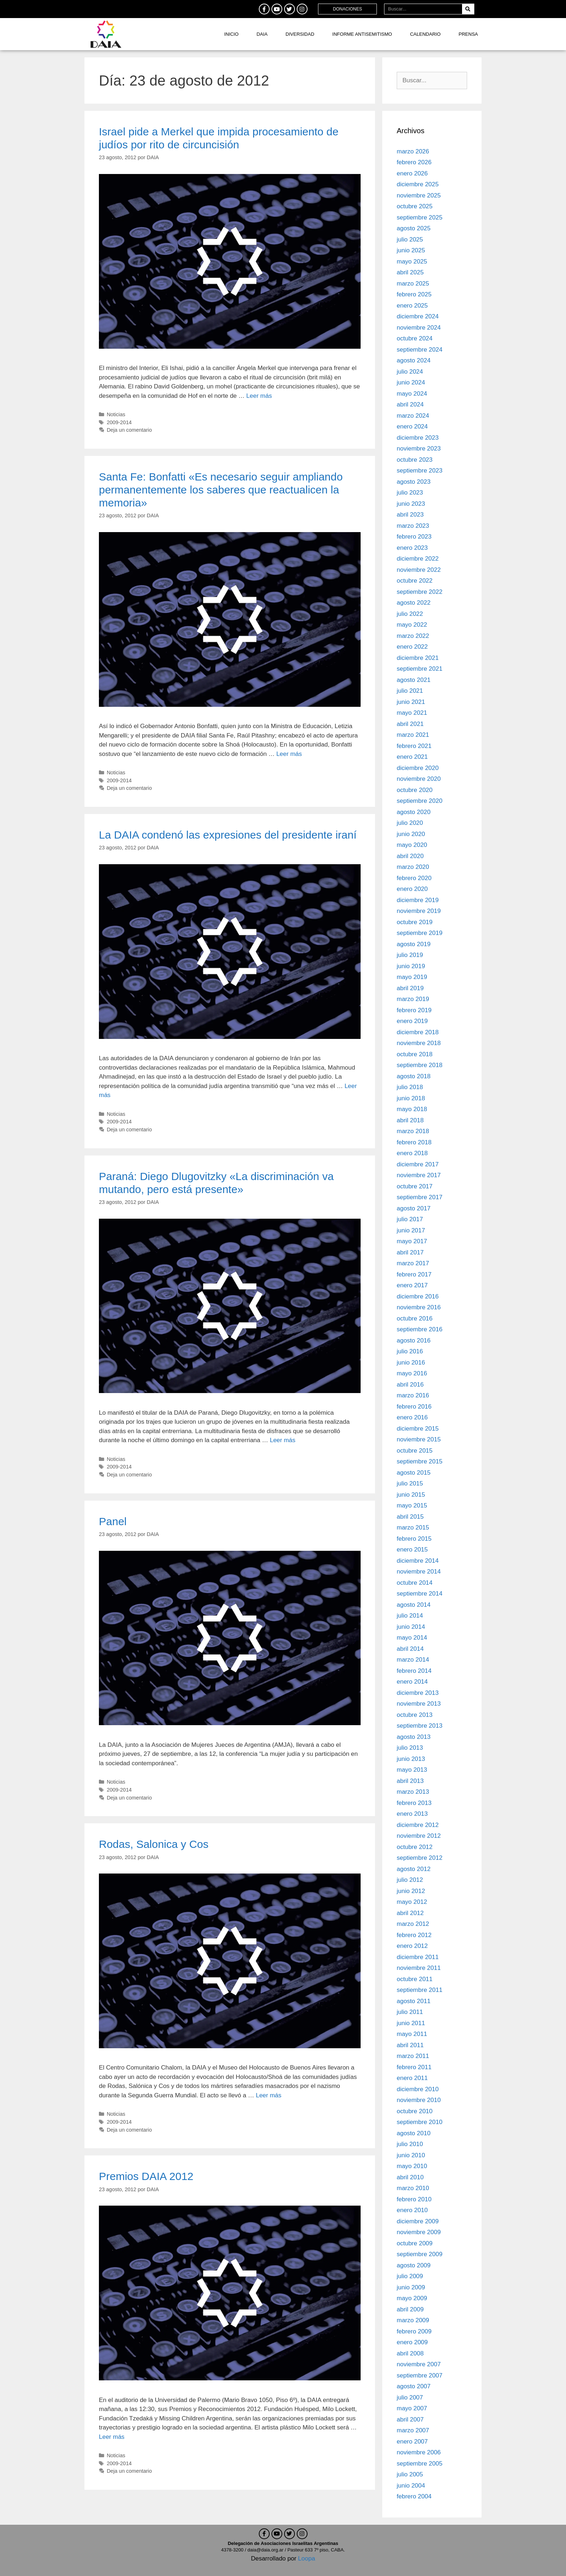  I want to click on Prensa, so click(468, 34).